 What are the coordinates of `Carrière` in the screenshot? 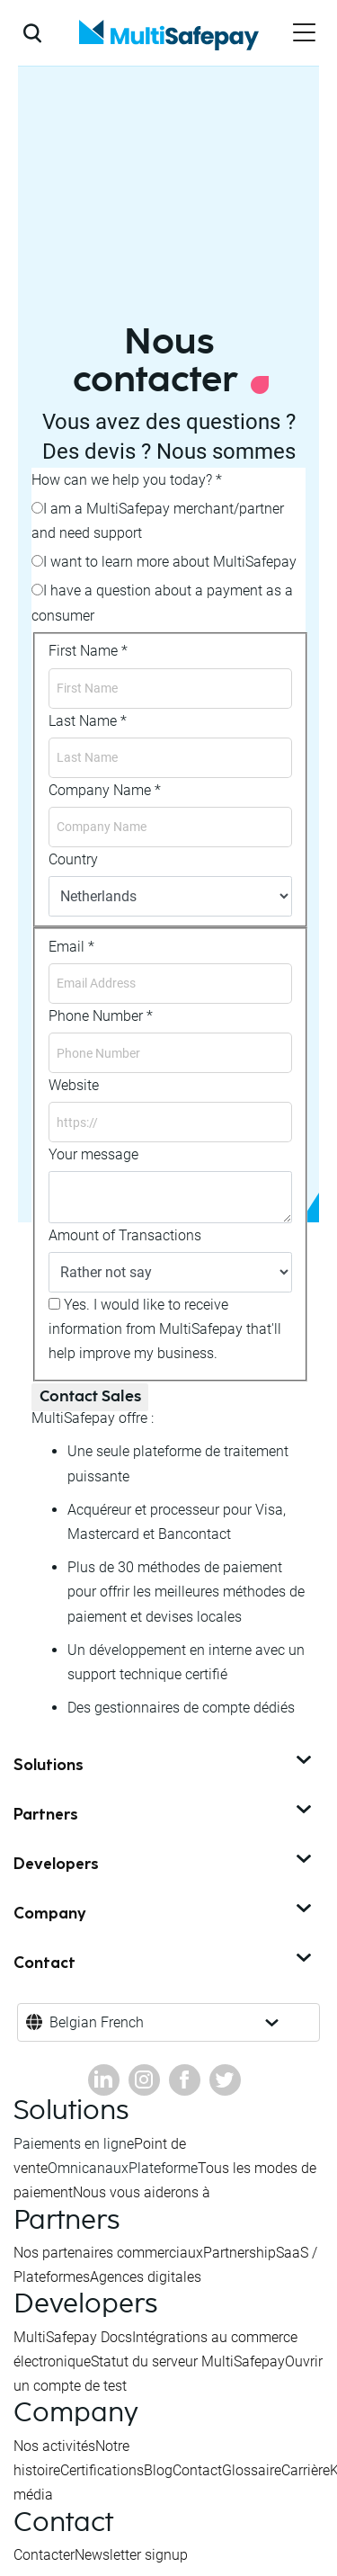 It's located at (305, 2470).